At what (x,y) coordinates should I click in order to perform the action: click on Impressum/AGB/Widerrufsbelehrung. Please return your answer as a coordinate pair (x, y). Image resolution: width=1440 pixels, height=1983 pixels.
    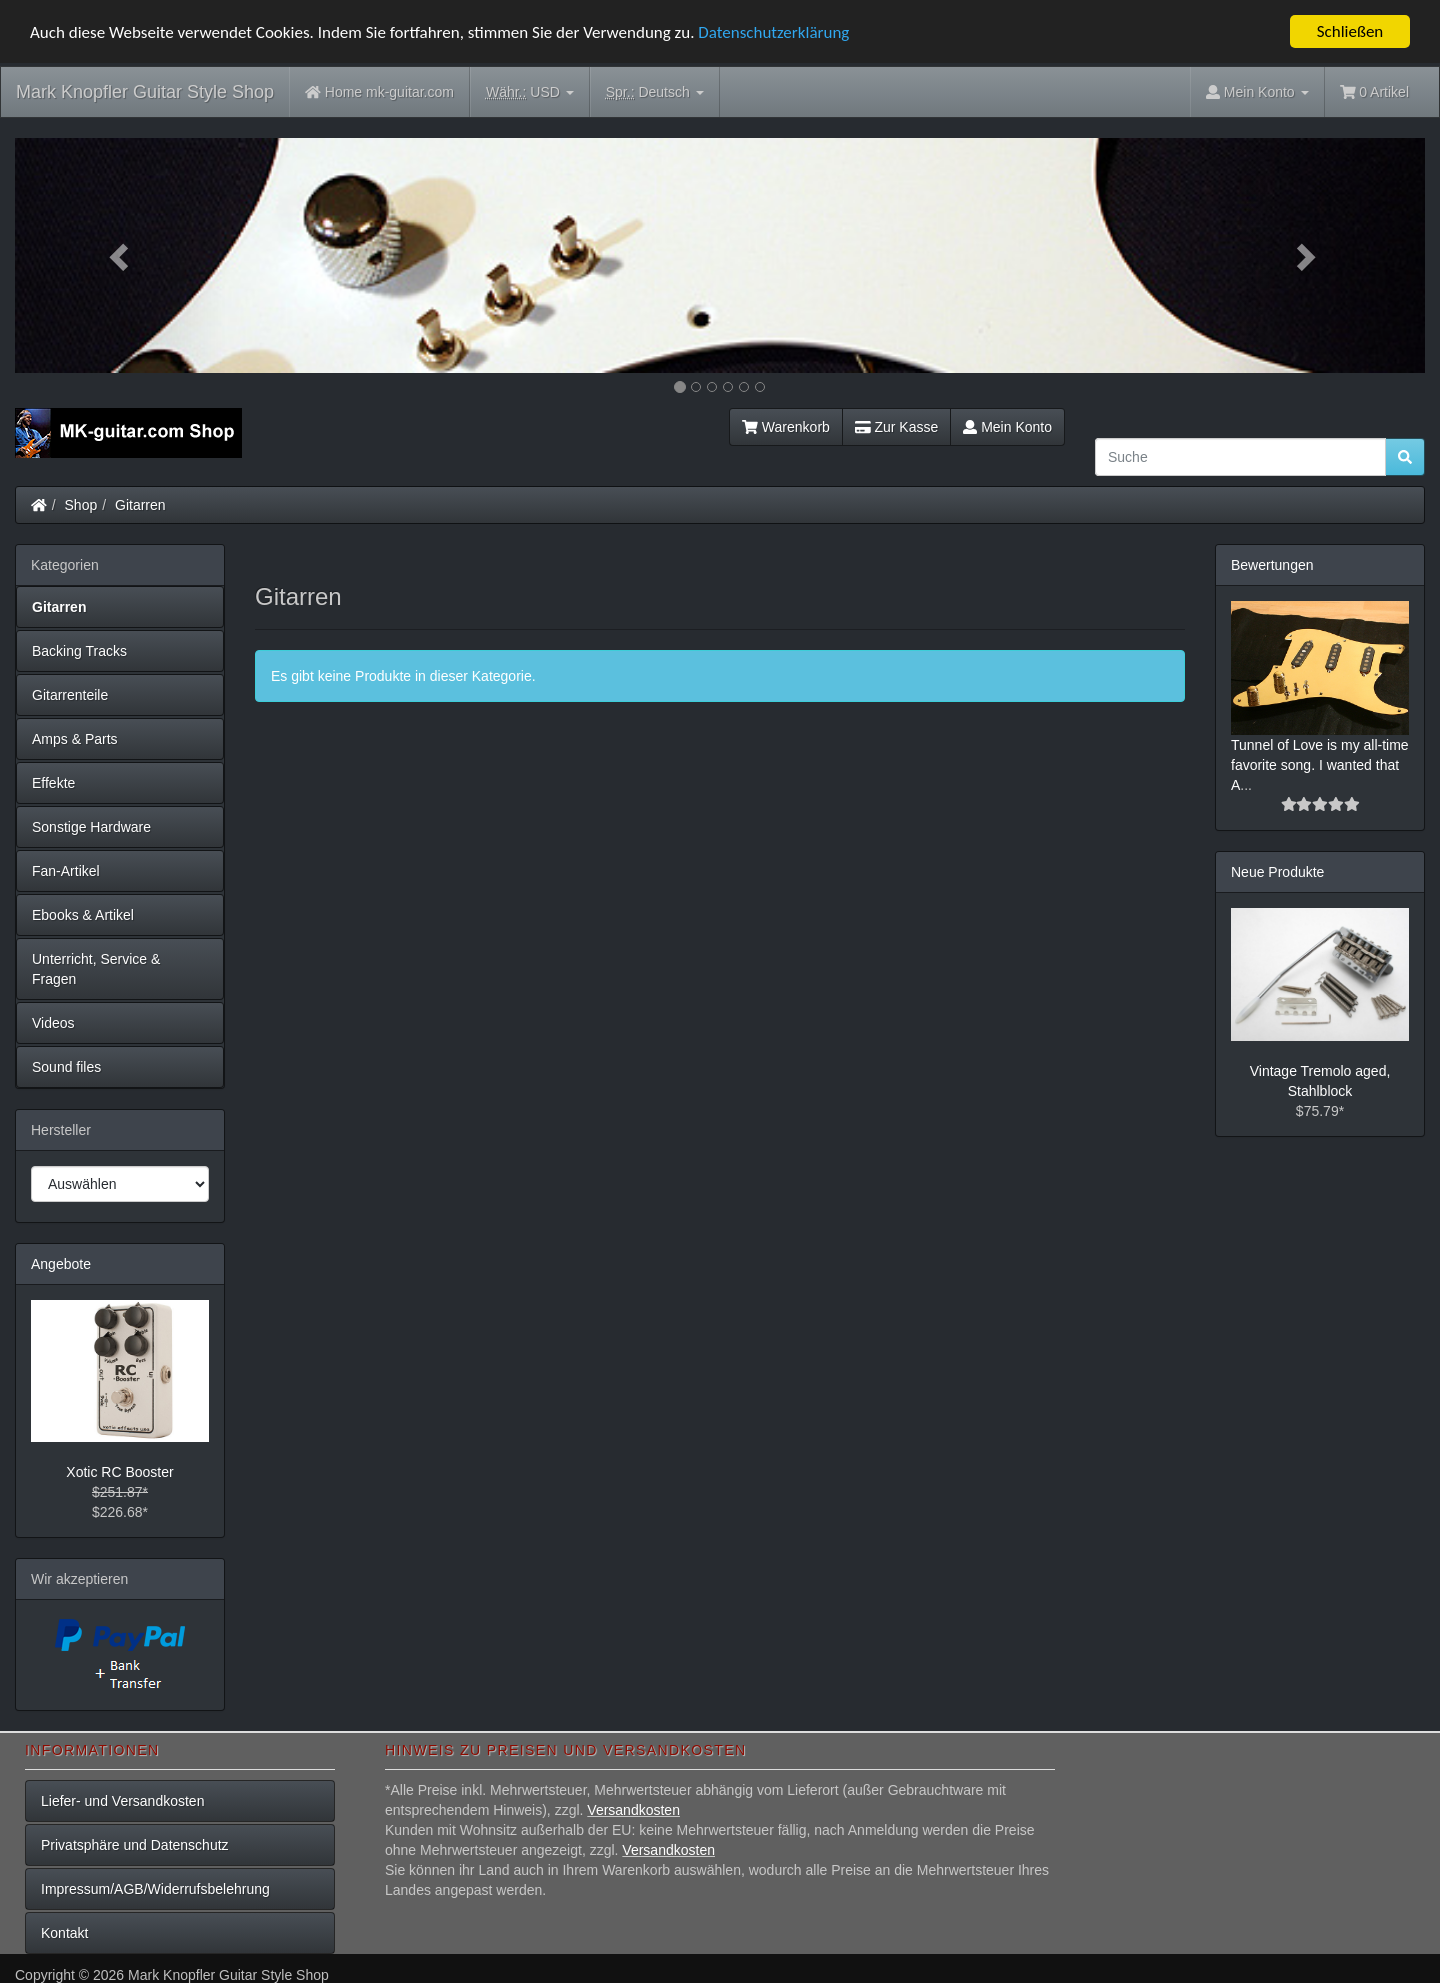
    Looking at the image, I should click on (155, 1889).